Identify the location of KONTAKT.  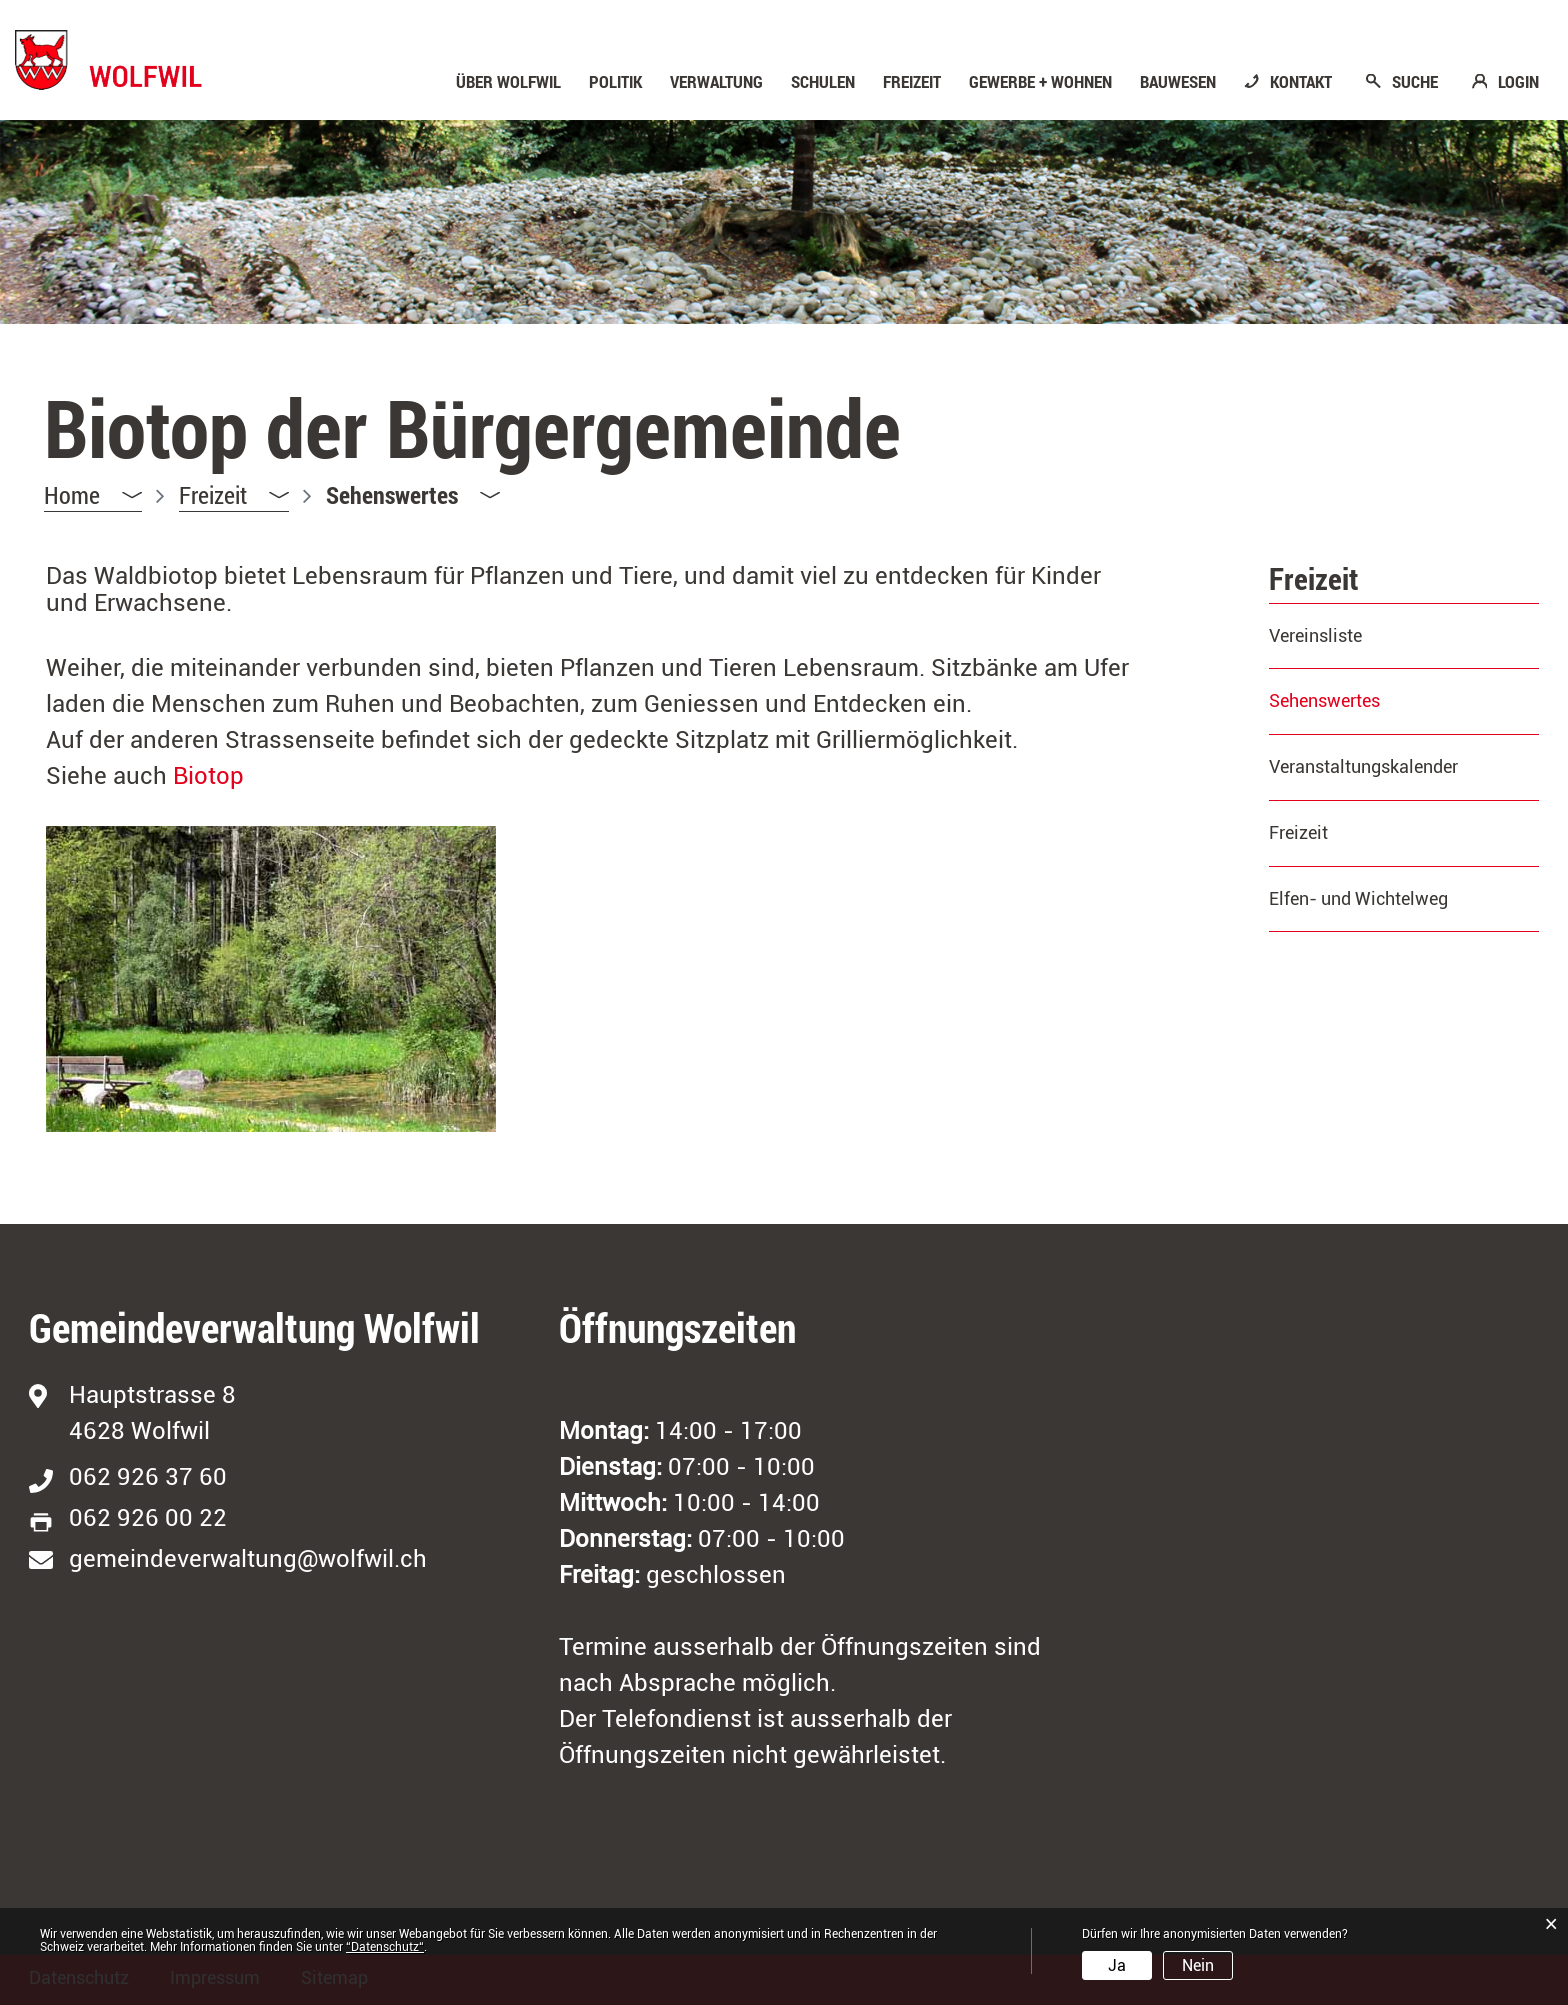
(1301, 82).